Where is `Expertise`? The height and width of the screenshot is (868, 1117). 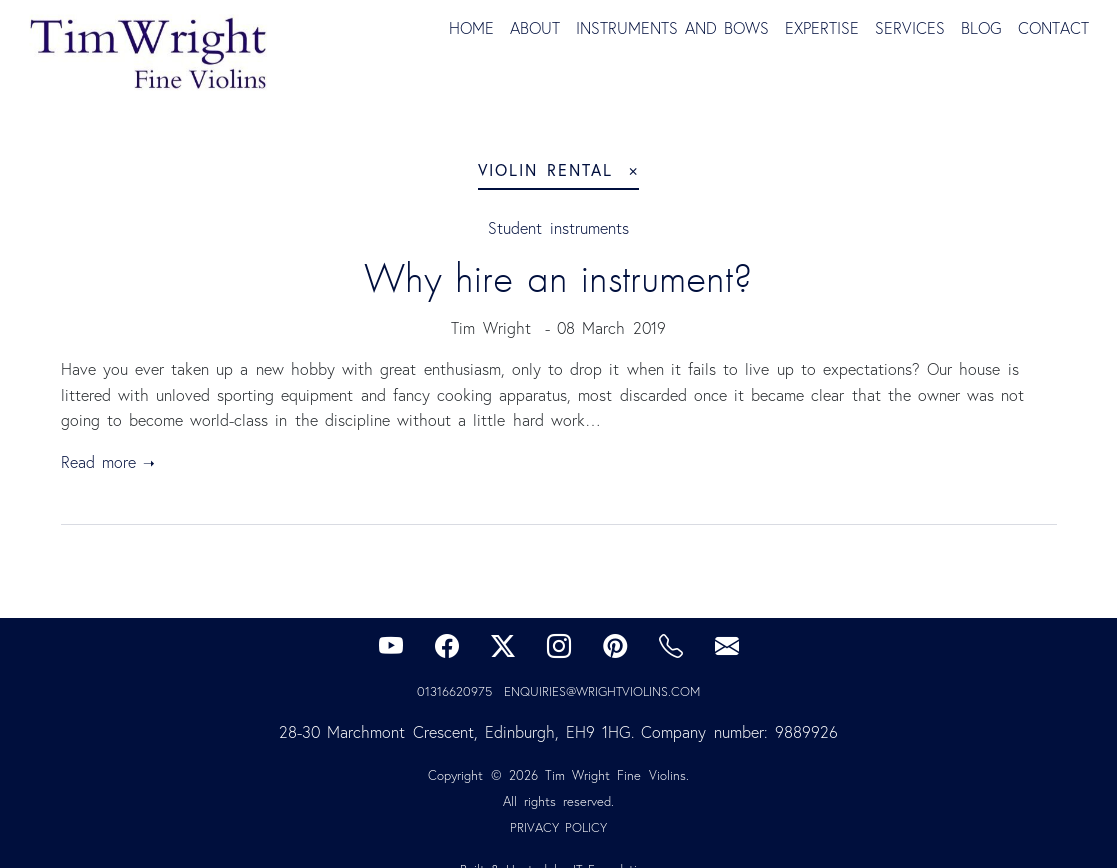
Expertise is located at coordinates (822, 28).